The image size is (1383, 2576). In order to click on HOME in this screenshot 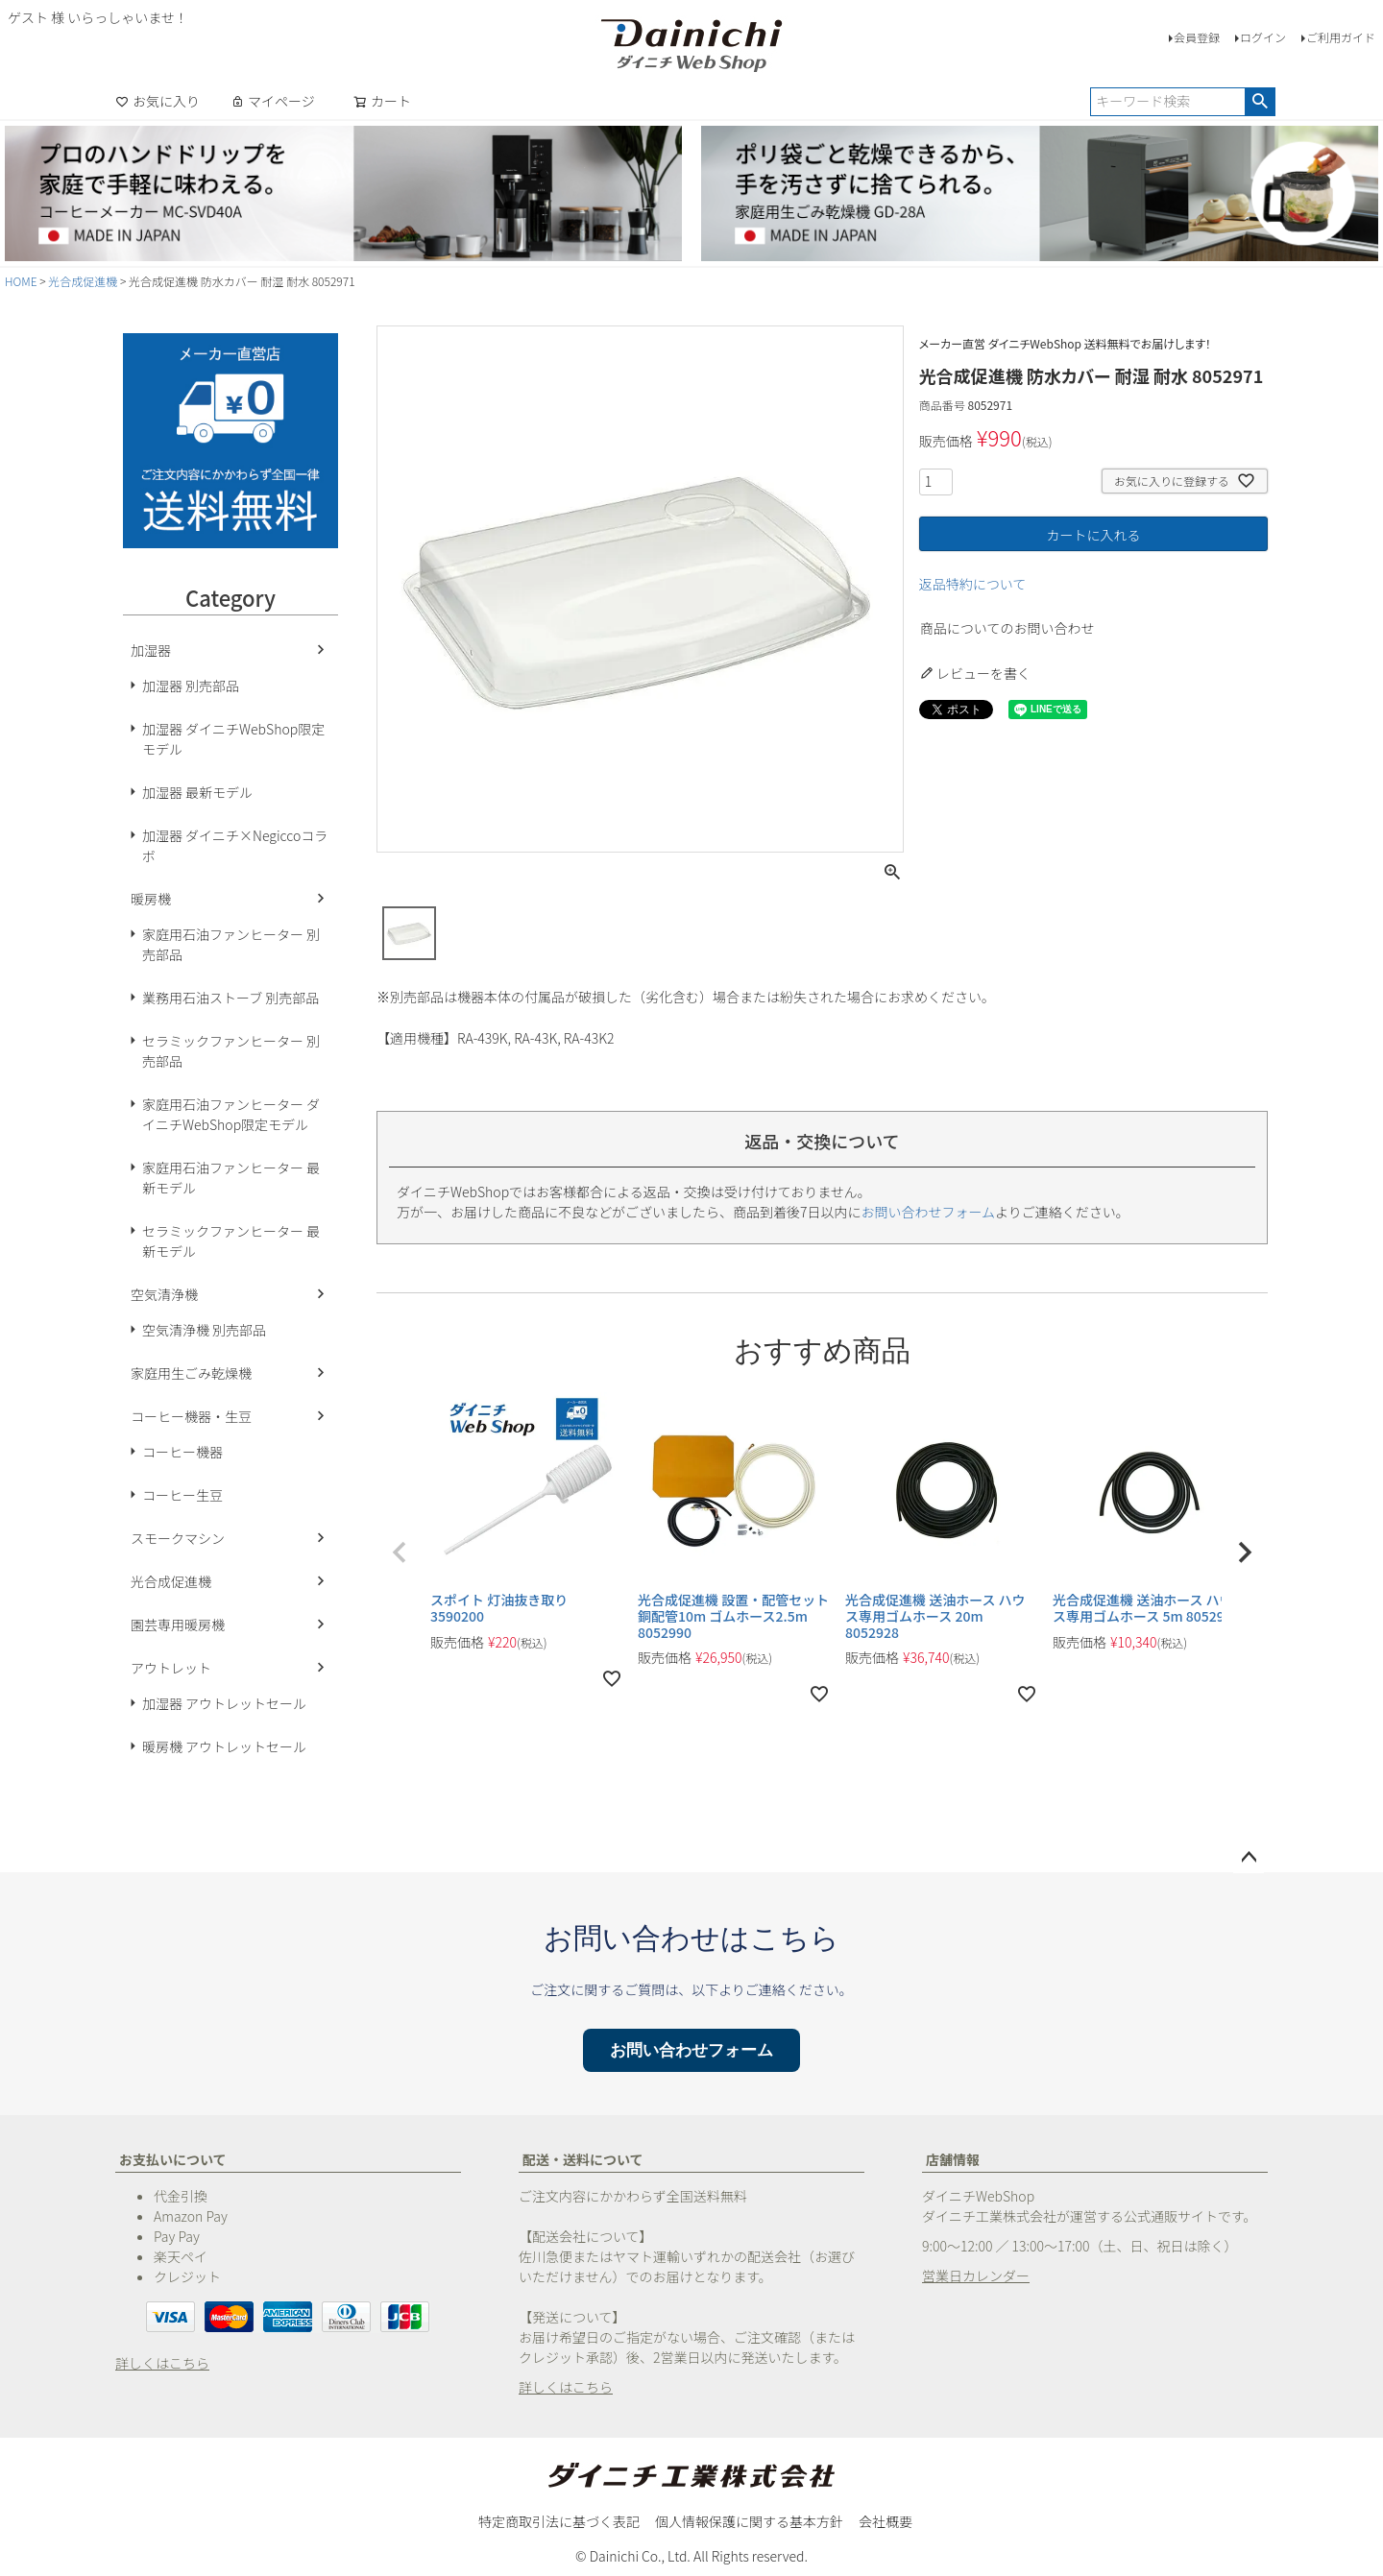, I will do `click(21, 281)`.